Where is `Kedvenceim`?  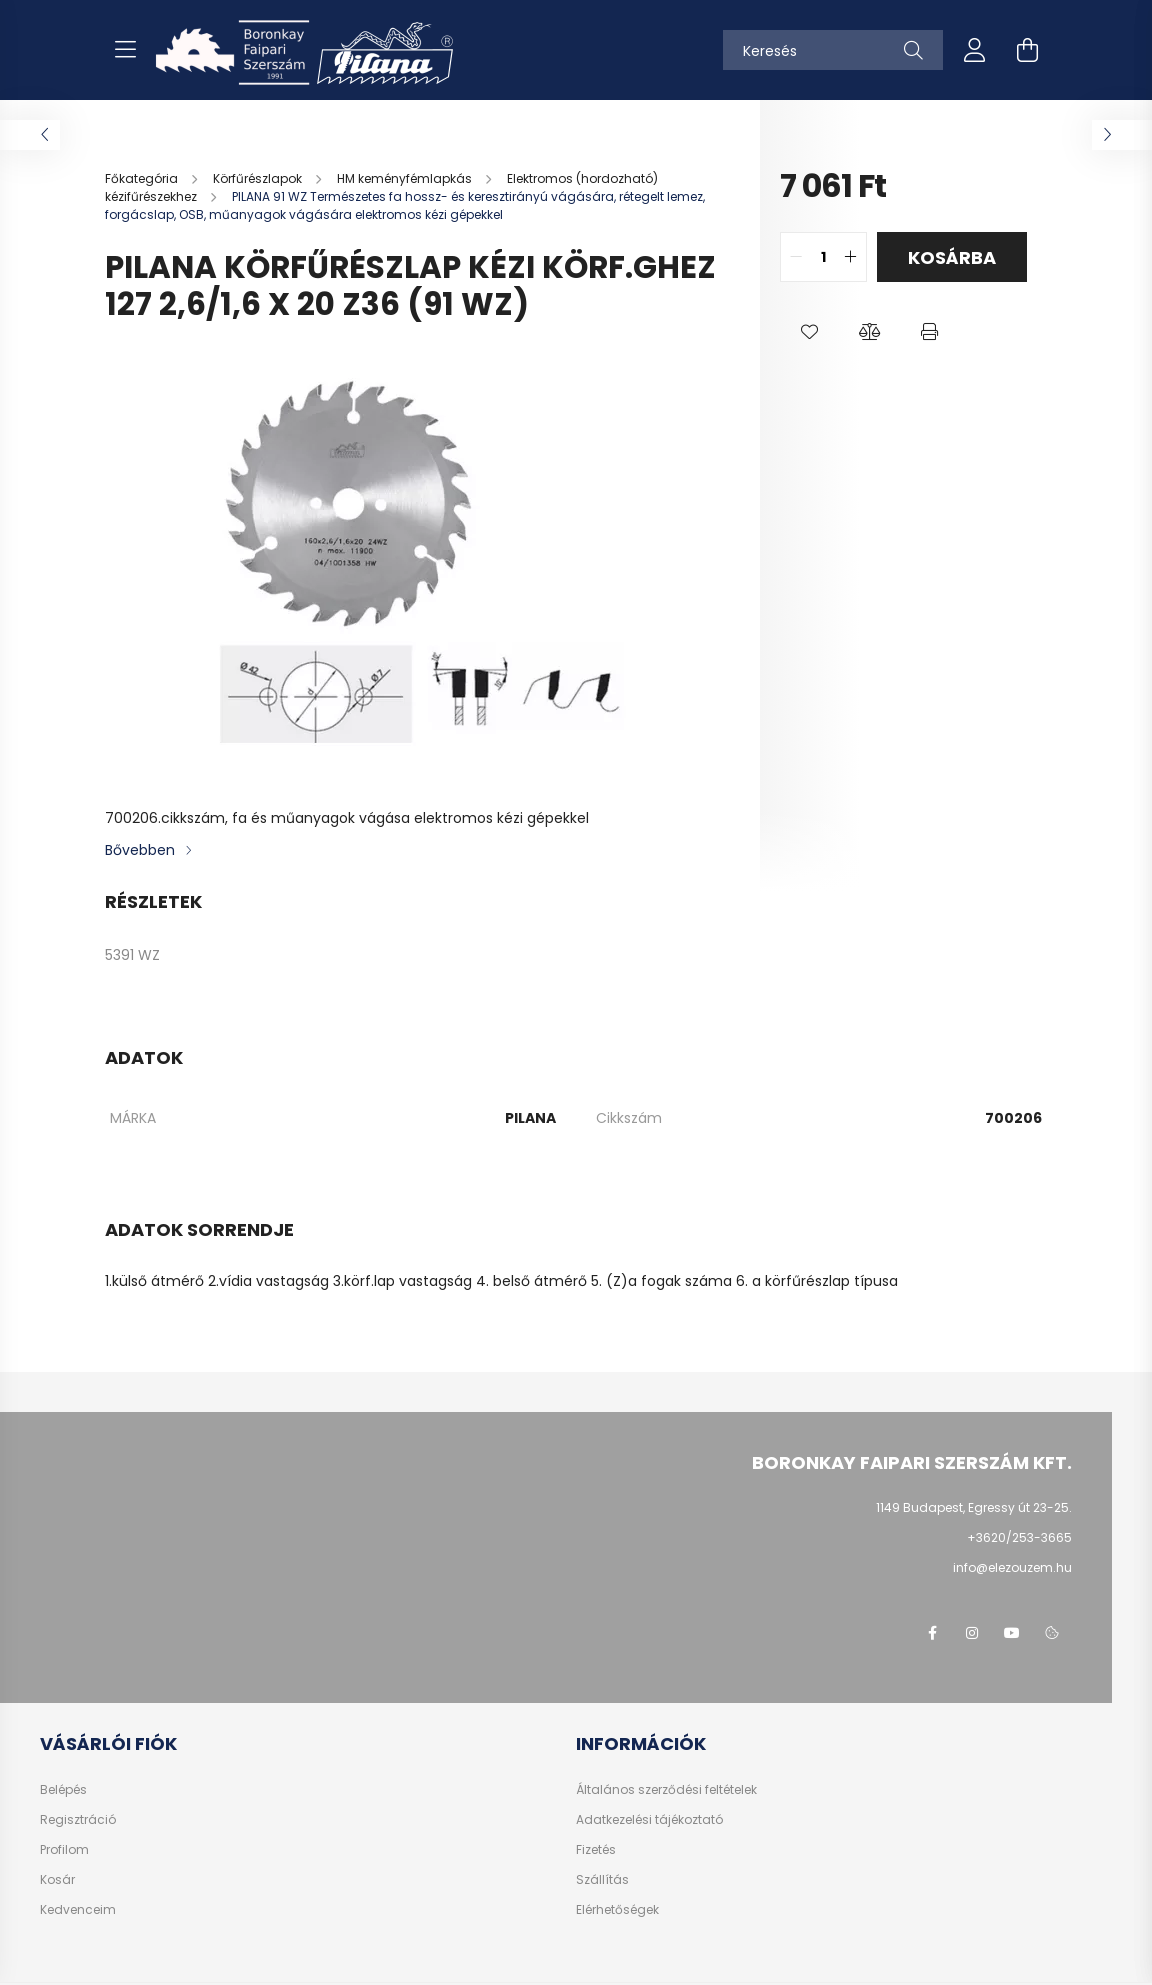 Kedvenceim is located at coordinates (78, 1910).